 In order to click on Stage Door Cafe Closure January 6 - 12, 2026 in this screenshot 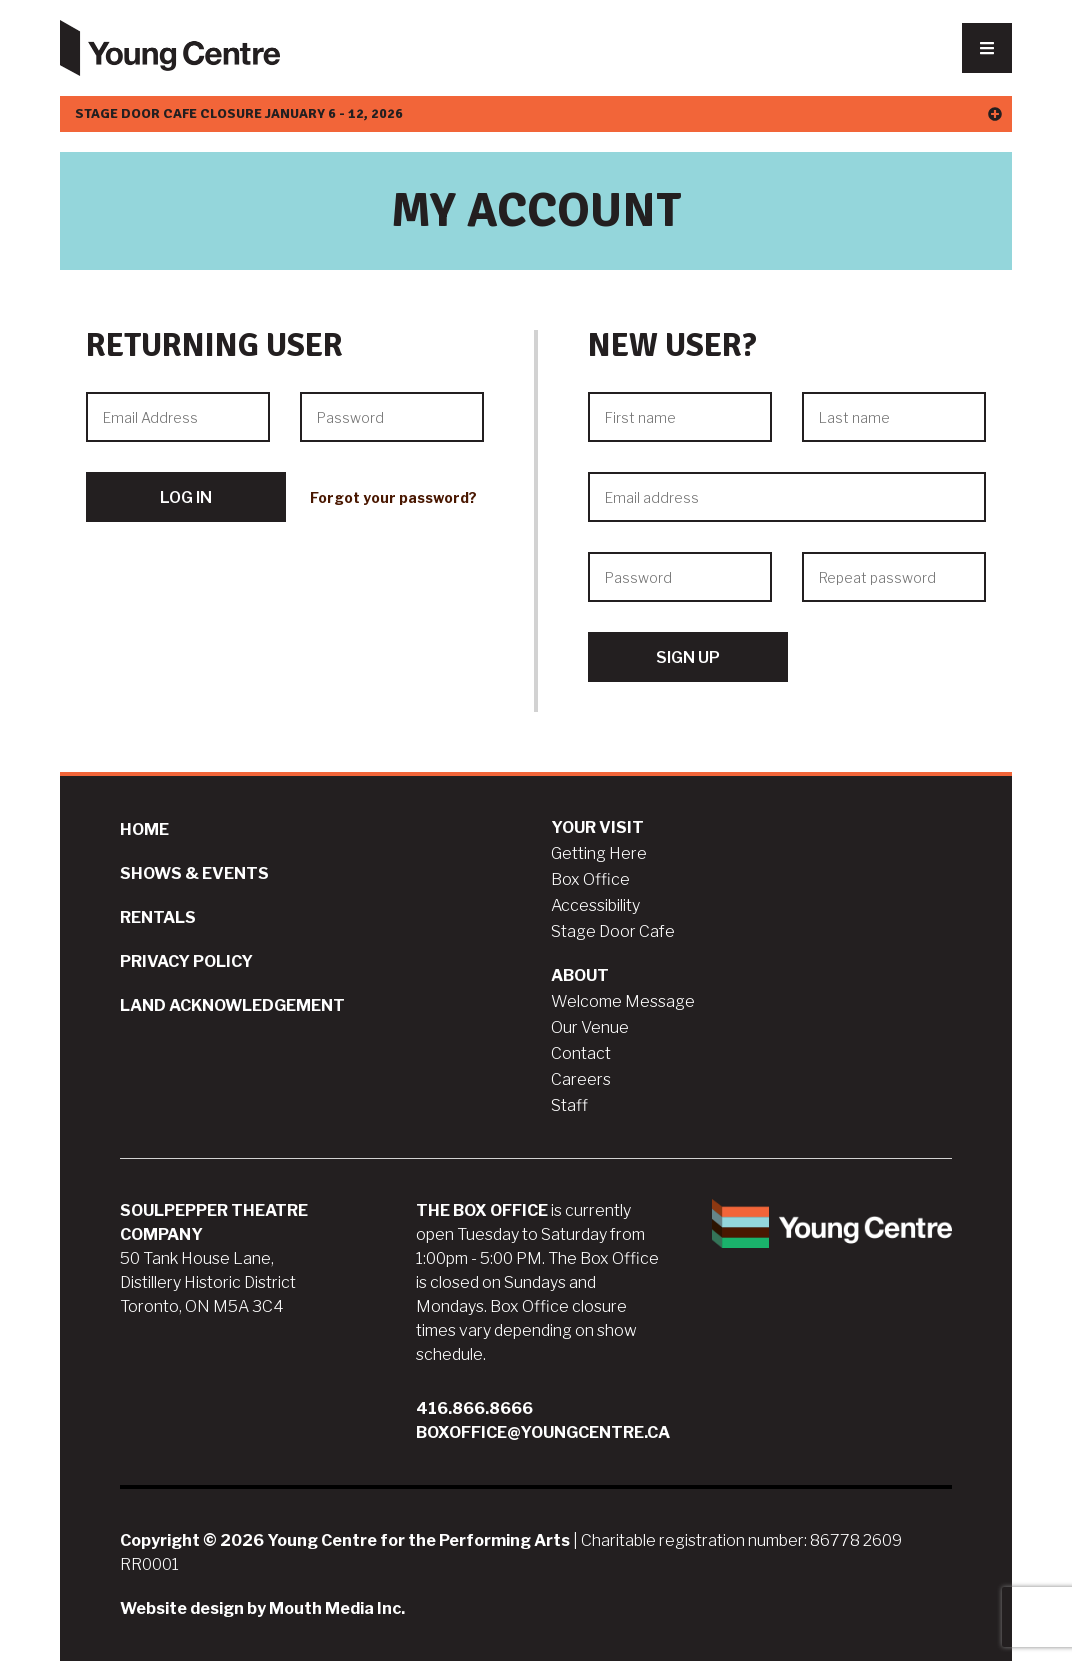, I will do `click(538, 113)`.